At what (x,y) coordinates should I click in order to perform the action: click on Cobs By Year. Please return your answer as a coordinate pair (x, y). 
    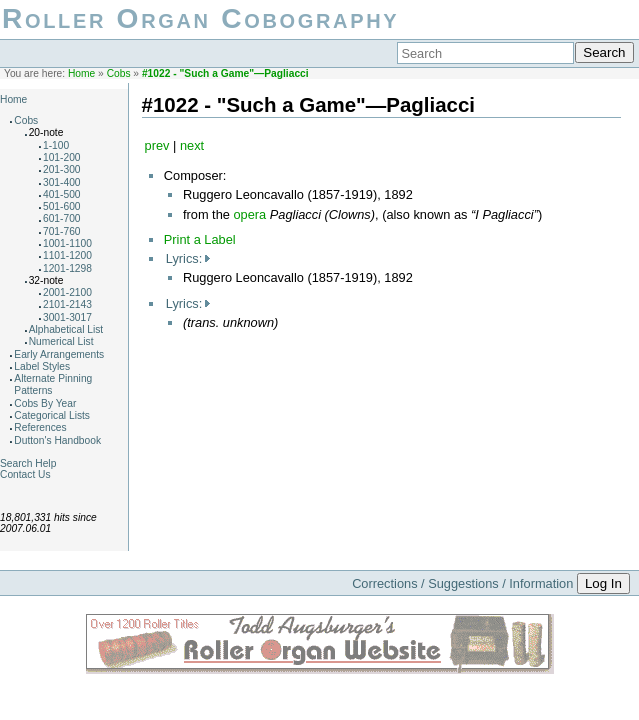
    Looking at the image, I should click on (45, 403).